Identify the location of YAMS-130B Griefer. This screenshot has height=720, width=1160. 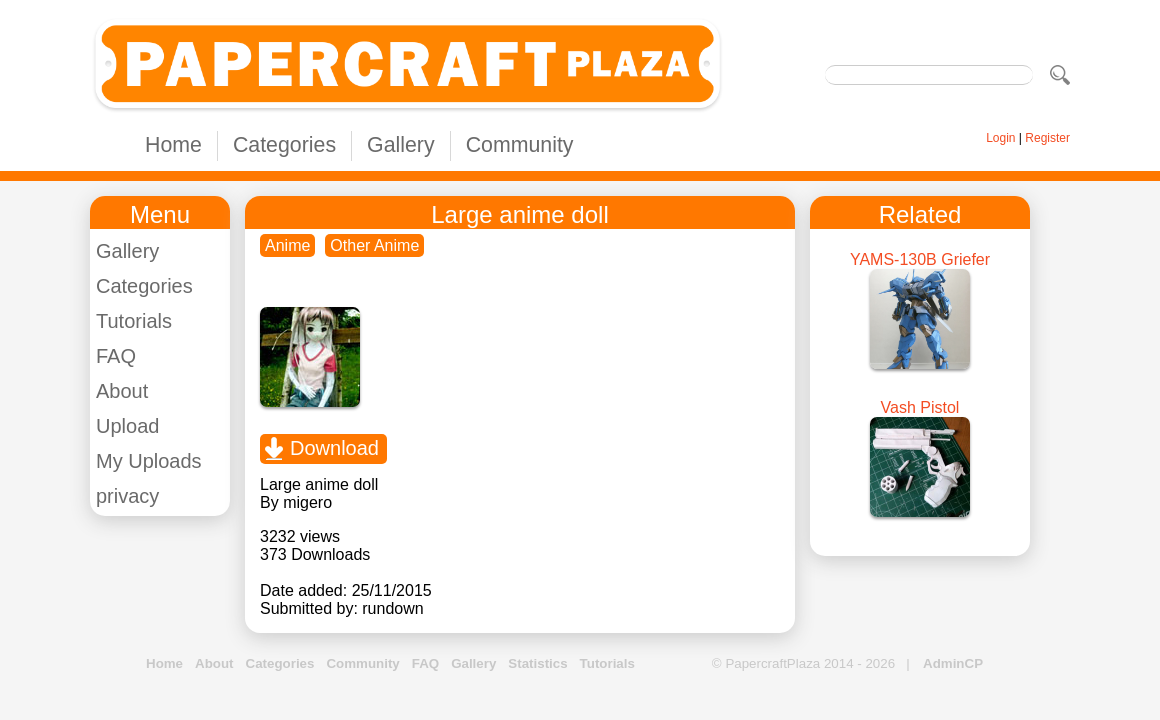
(920, 259).